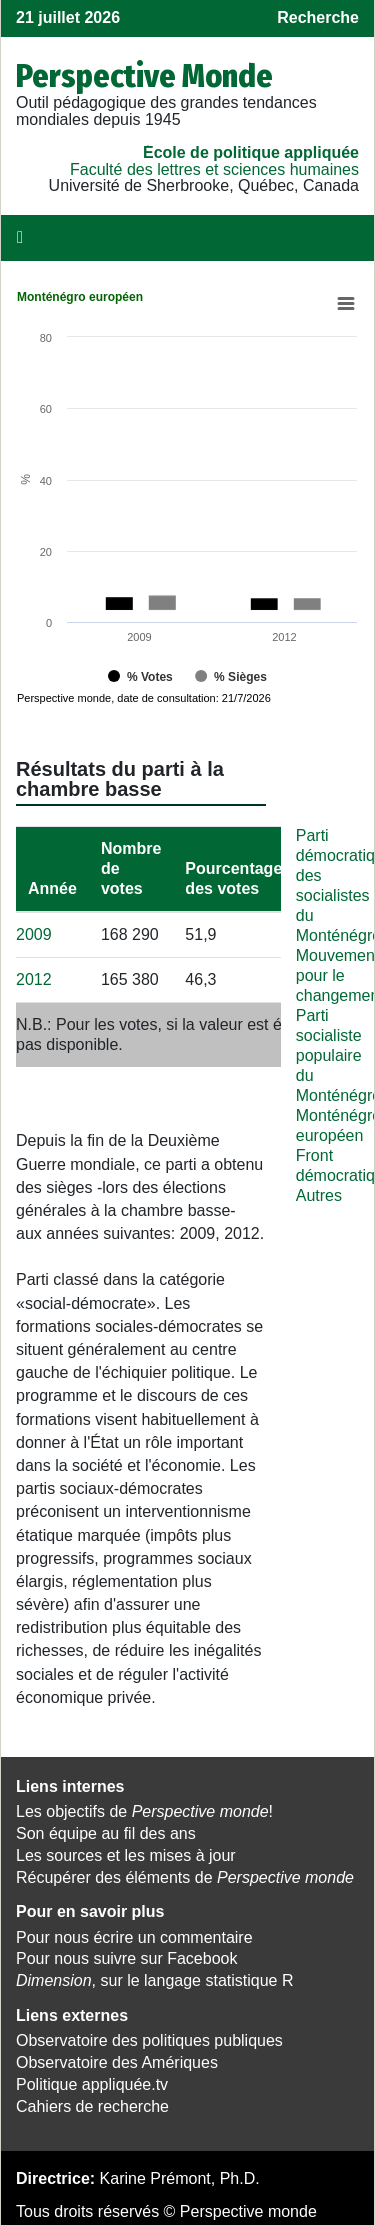 The width and height of the screenshot is (375, 2225). I want to click on Perspective Monde, so click(144, 76).